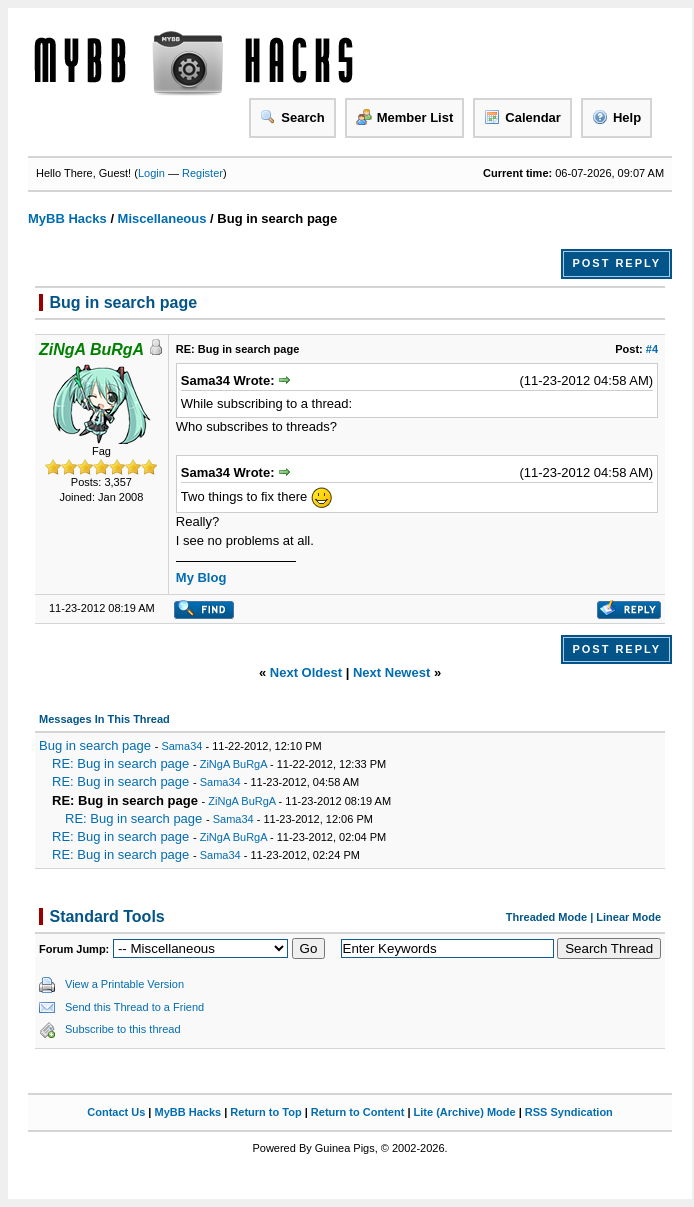 This screenshot has width=694, height=1207. I want to click on View a Printable Version, so click(124, 984).